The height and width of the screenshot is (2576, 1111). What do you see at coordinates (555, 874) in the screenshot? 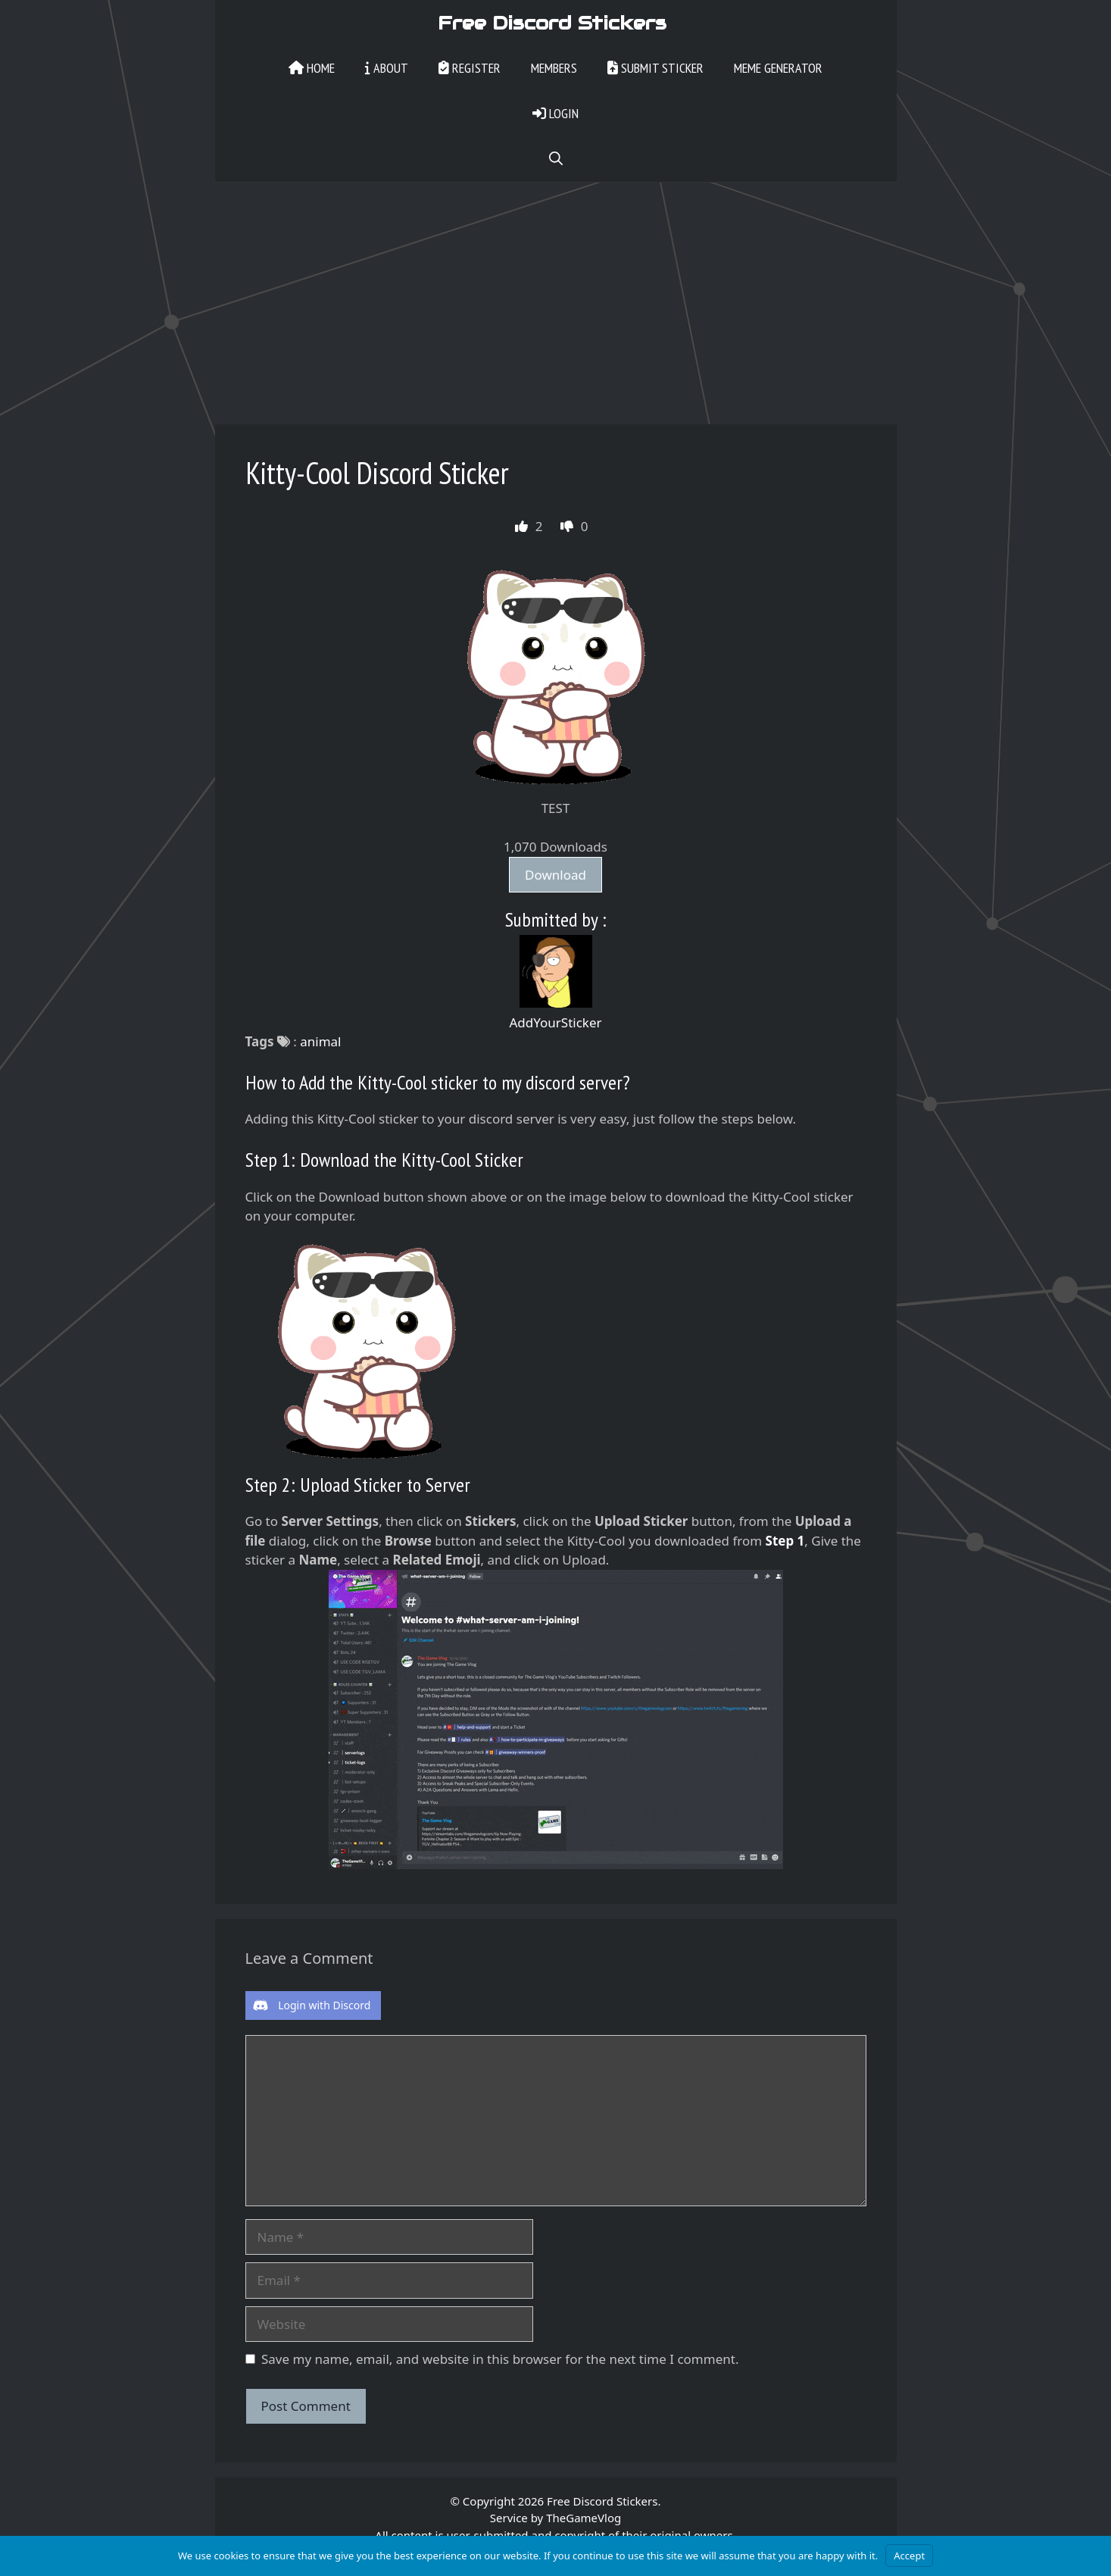
I see `Download` at bounding box center [555, 874].